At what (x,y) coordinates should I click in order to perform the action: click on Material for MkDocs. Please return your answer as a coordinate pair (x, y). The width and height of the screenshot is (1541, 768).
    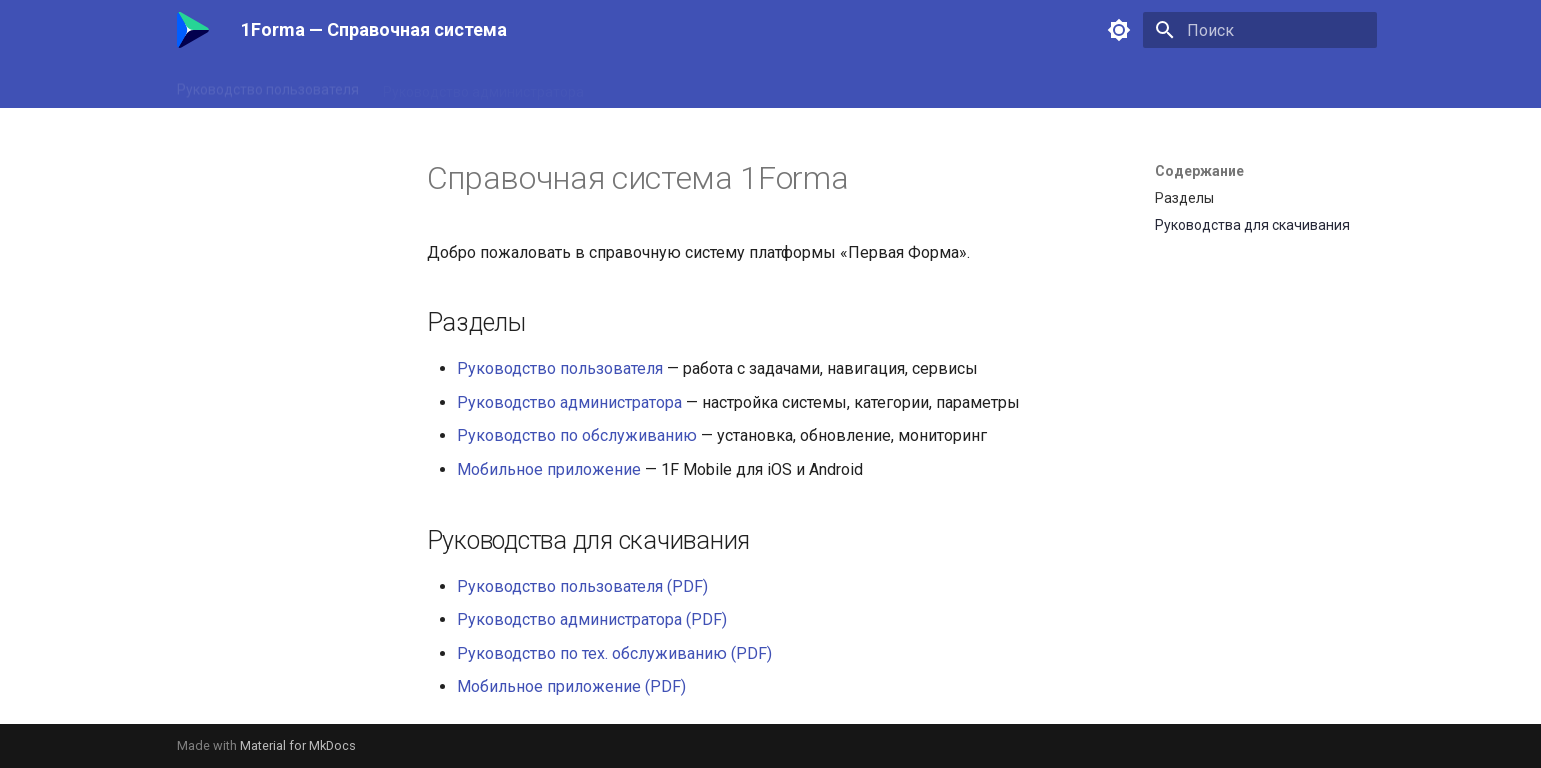
    Looking at the image, I should click on (298, 745).